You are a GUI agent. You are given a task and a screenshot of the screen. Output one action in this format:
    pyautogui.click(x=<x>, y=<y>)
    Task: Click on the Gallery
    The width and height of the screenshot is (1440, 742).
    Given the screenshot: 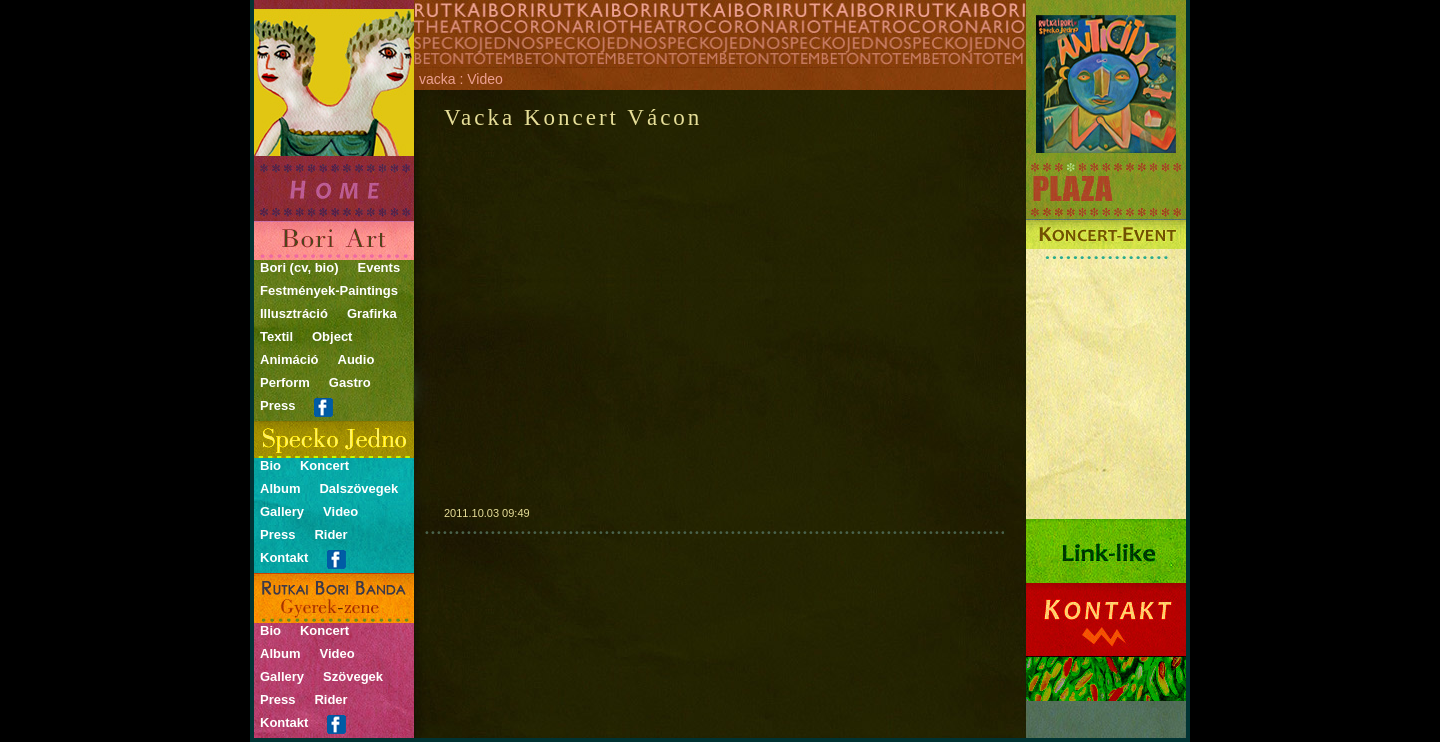 What is the action you would take?
    pyautogui.click(x=282, y=511)
    